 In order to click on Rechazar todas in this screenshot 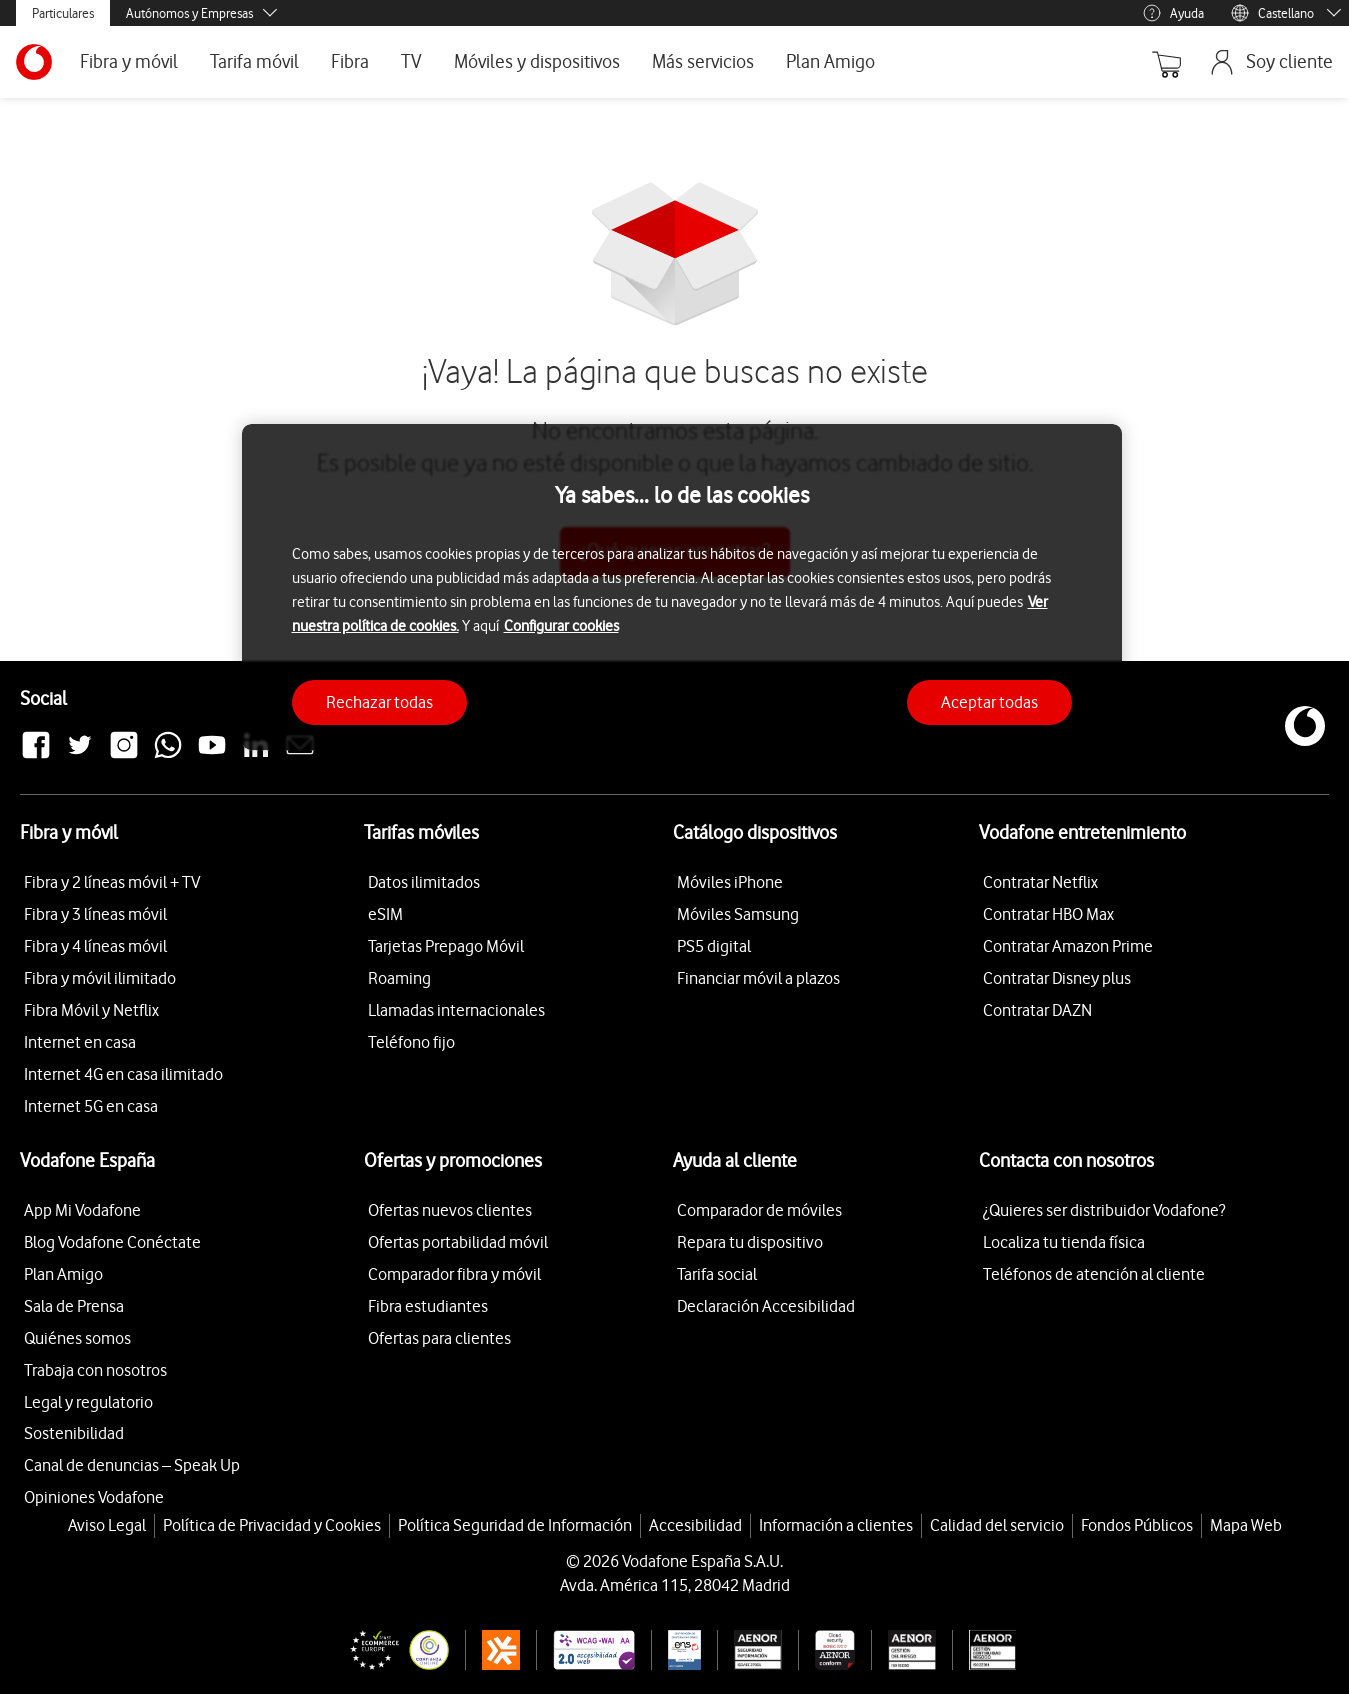, I will do `click(379, 702)`.